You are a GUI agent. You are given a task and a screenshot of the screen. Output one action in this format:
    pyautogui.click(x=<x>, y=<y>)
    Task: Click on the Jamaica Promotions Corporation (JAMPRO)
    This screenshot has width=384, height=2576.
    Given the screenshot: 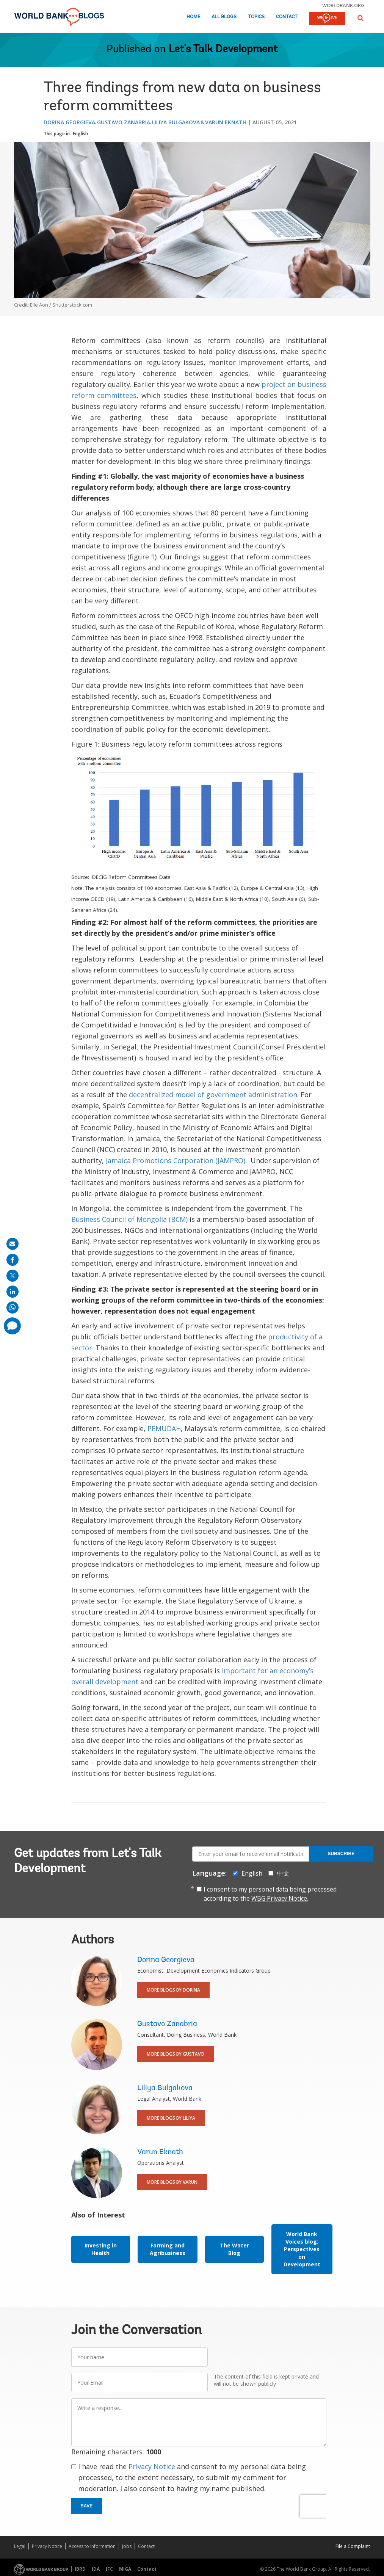 What is the action you would take?
    pyautogui.click(x=175, y=1160)
    